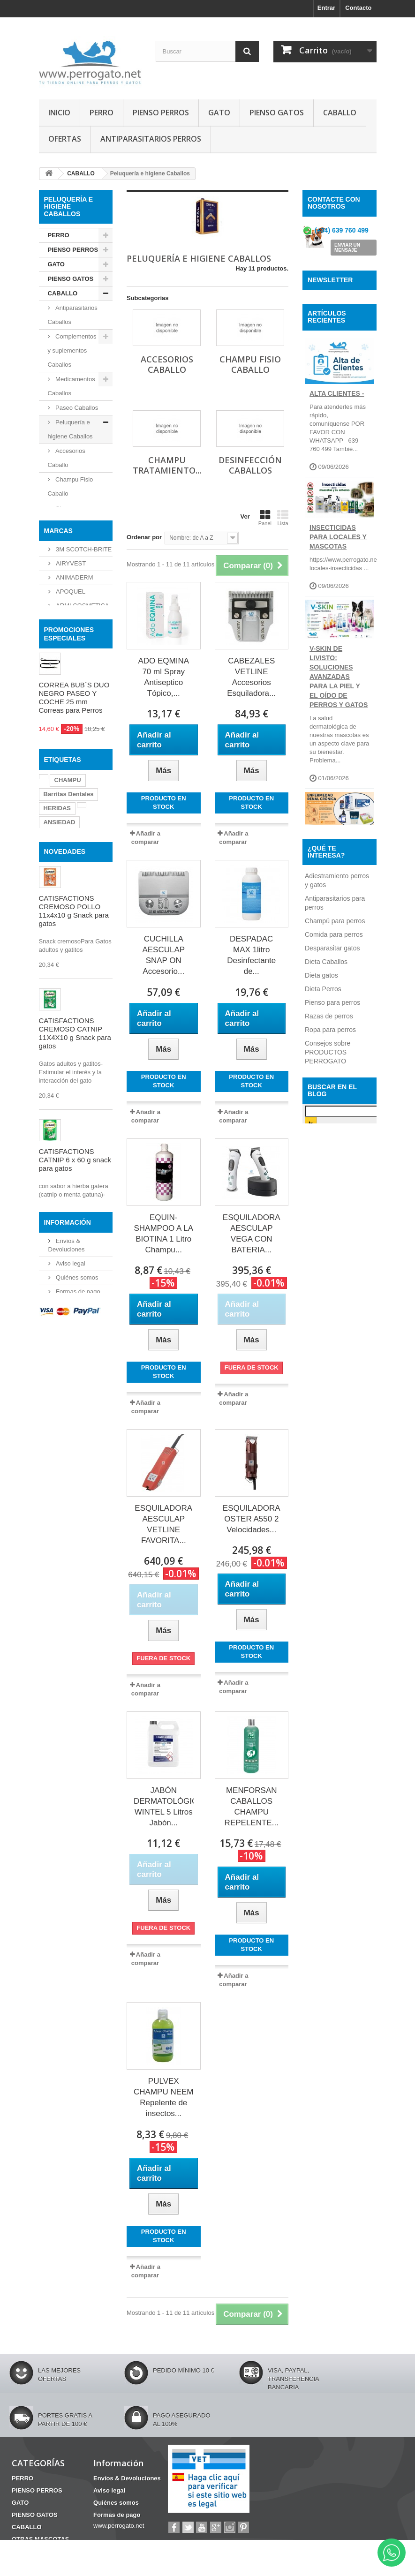  Describe the element at coordinates (63, 651) in the screenshot. I see `MATERIAL` at that location.